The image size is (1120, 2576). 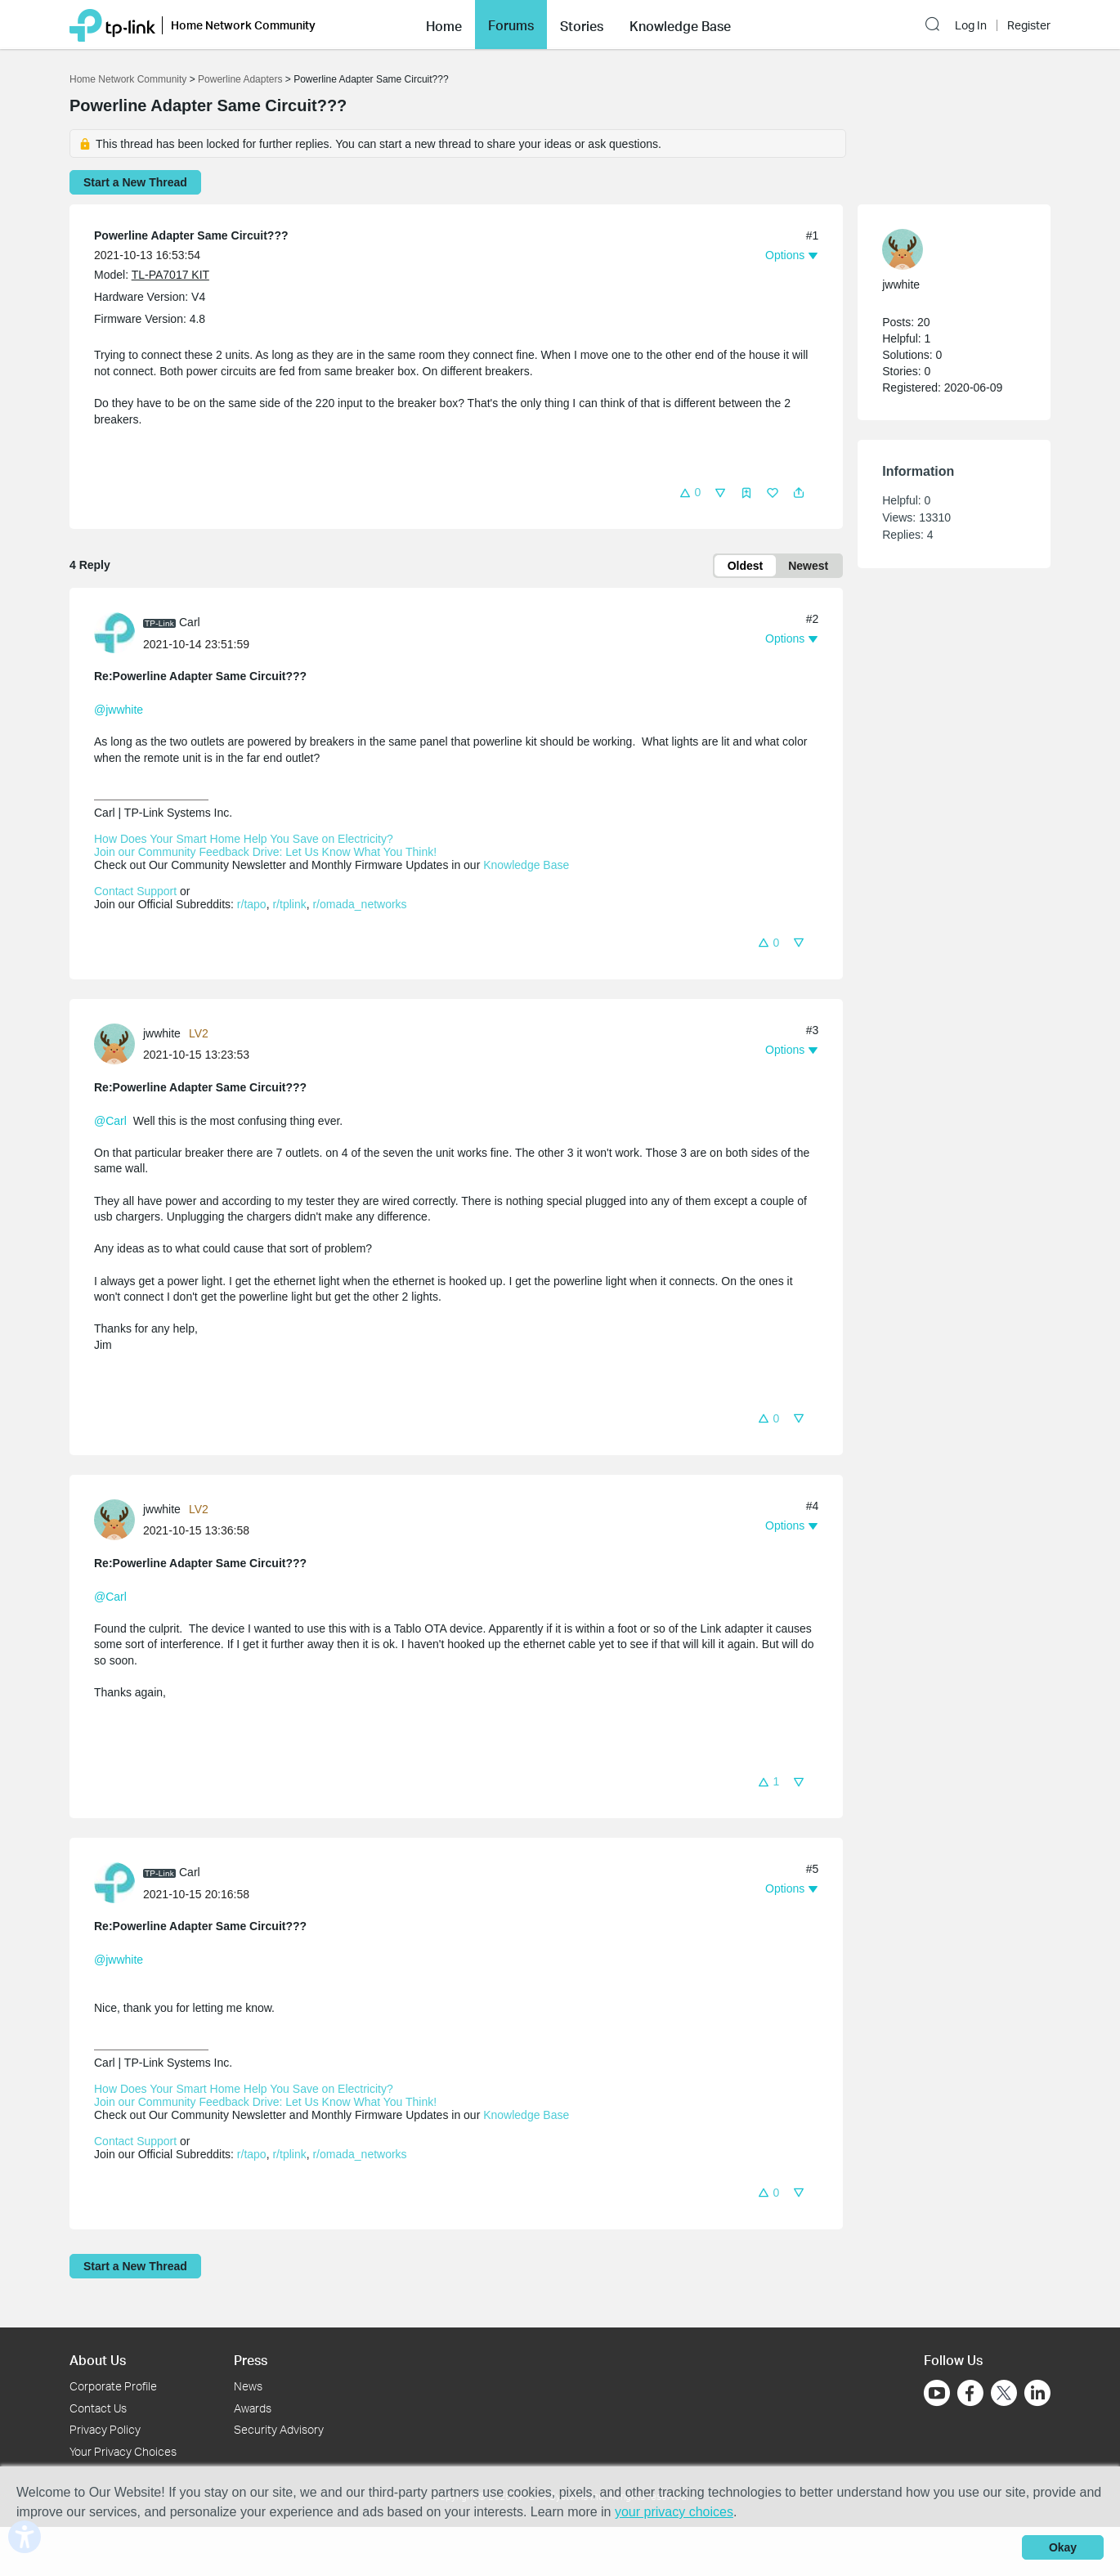 What do you see at coordinates (105, 2429) in the screenshot?
I see `Privacy Policy` at bounding box center [105, 2429].